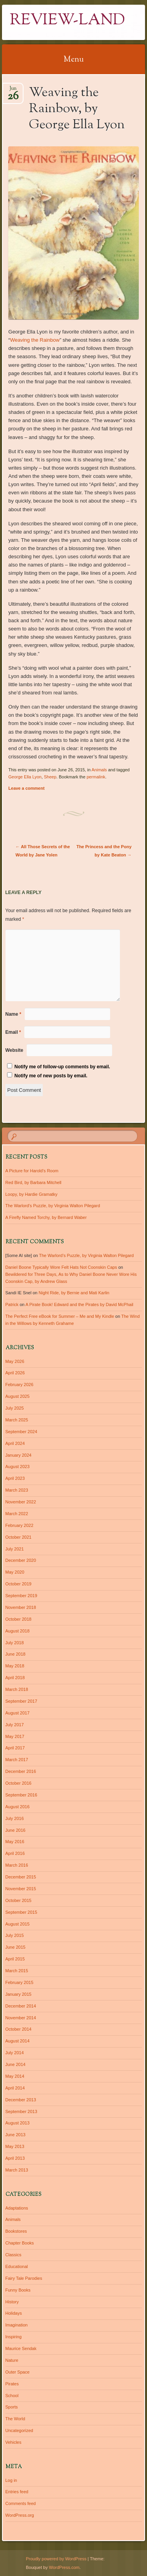 The image size is (147, 2576). Describe the element at coordinates (13, 2336) in the screenshot. I see `Inspiring` at that location.